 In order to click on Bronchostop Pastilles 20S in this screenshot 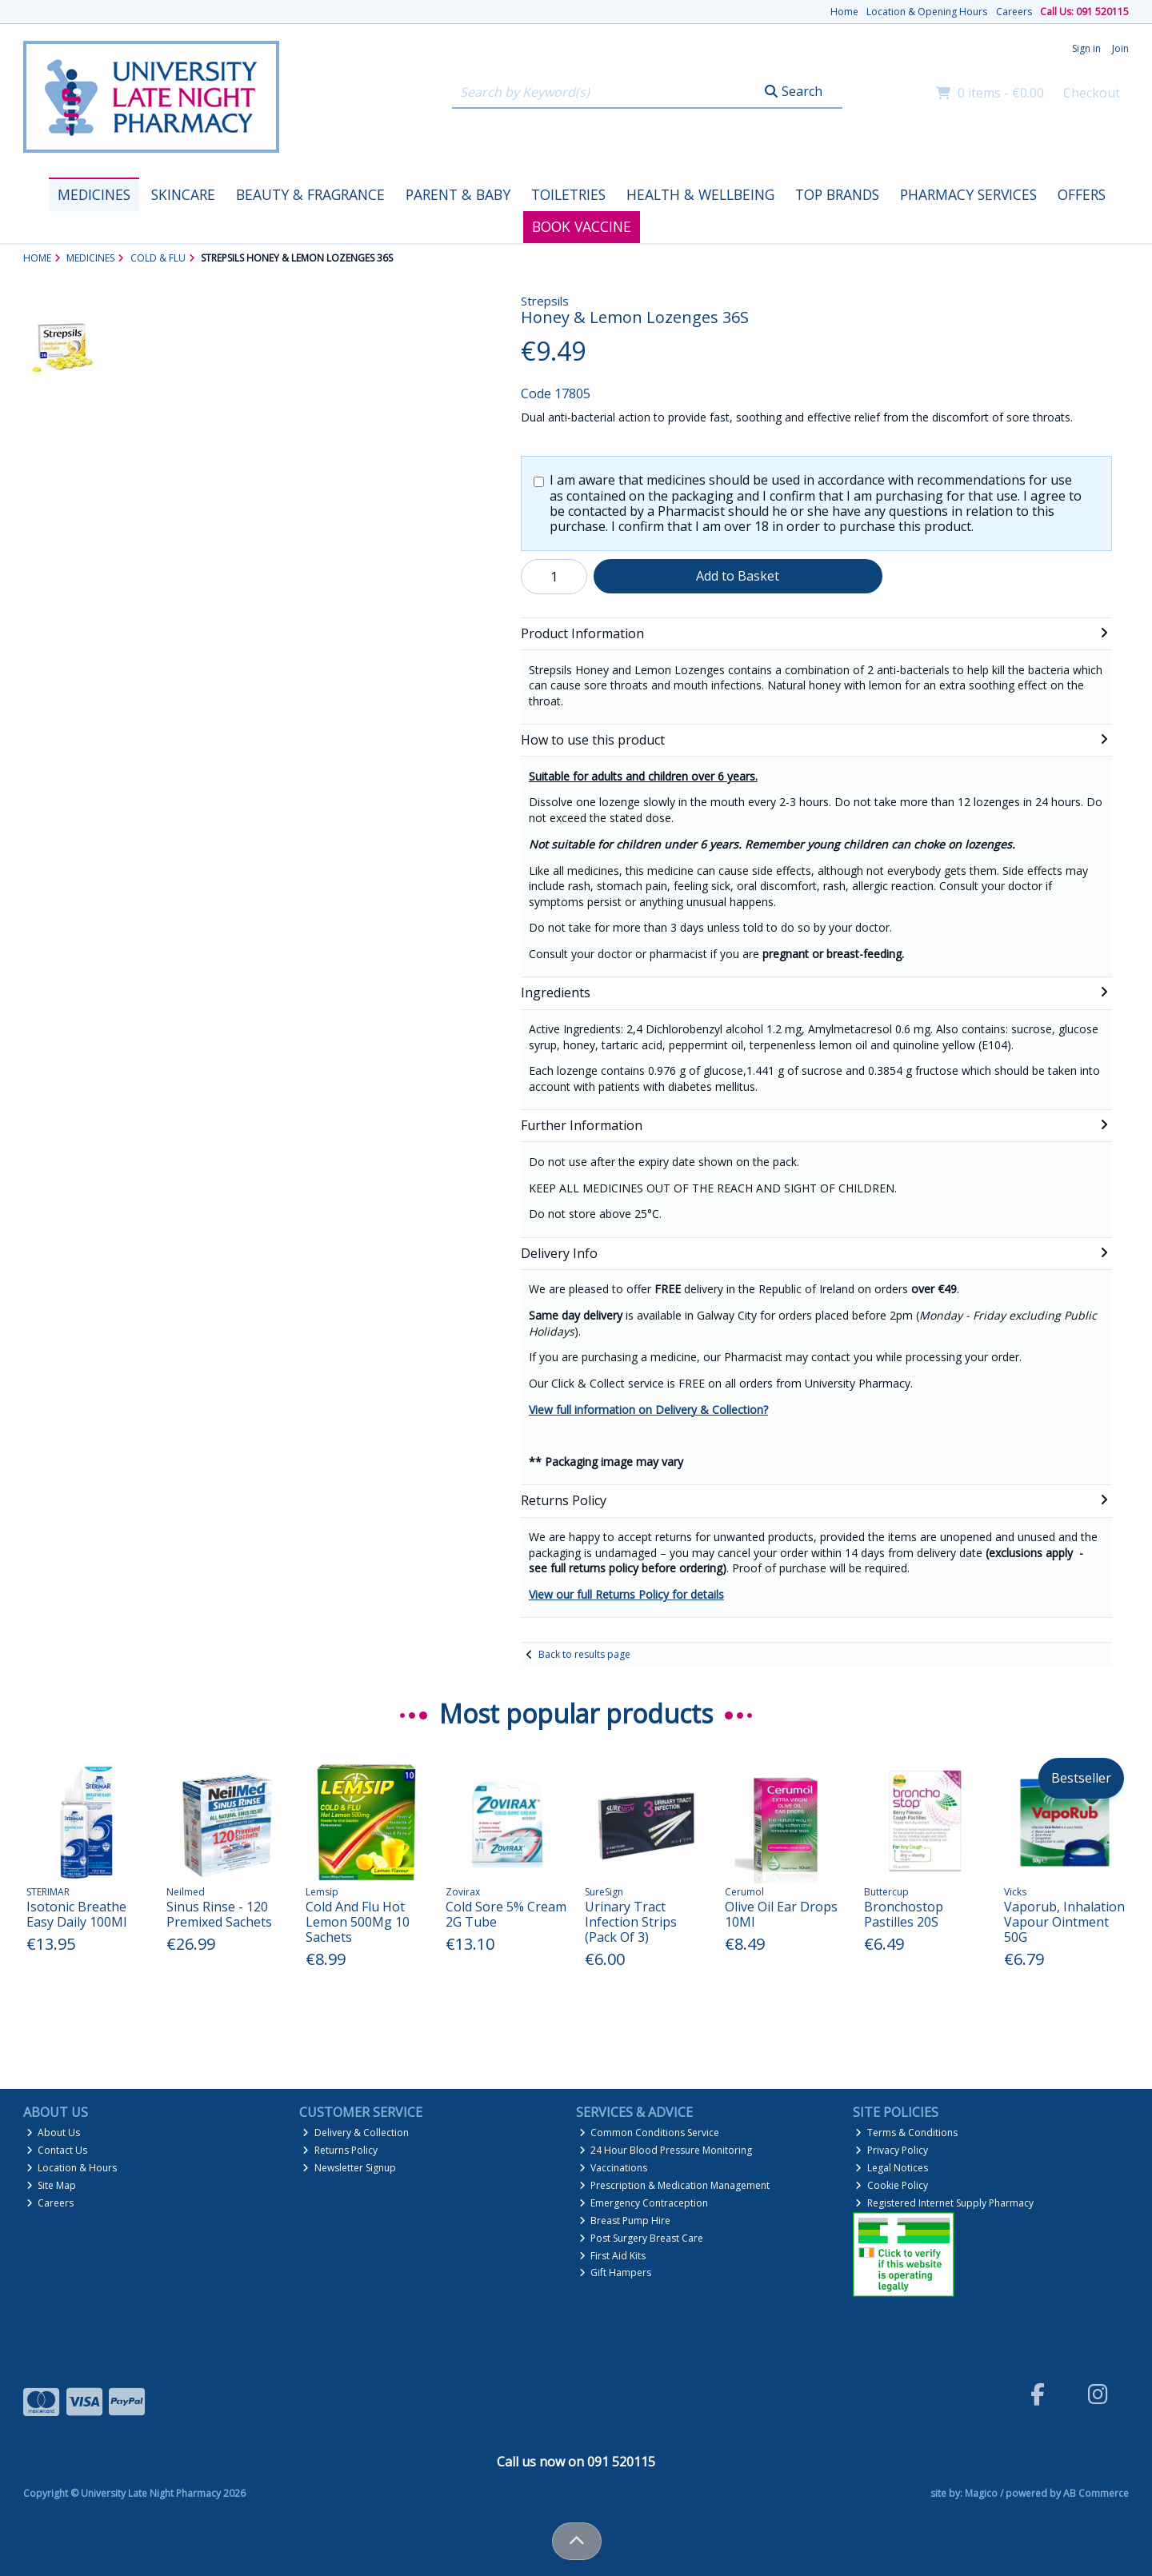, I will do `click(903, 1914)`.